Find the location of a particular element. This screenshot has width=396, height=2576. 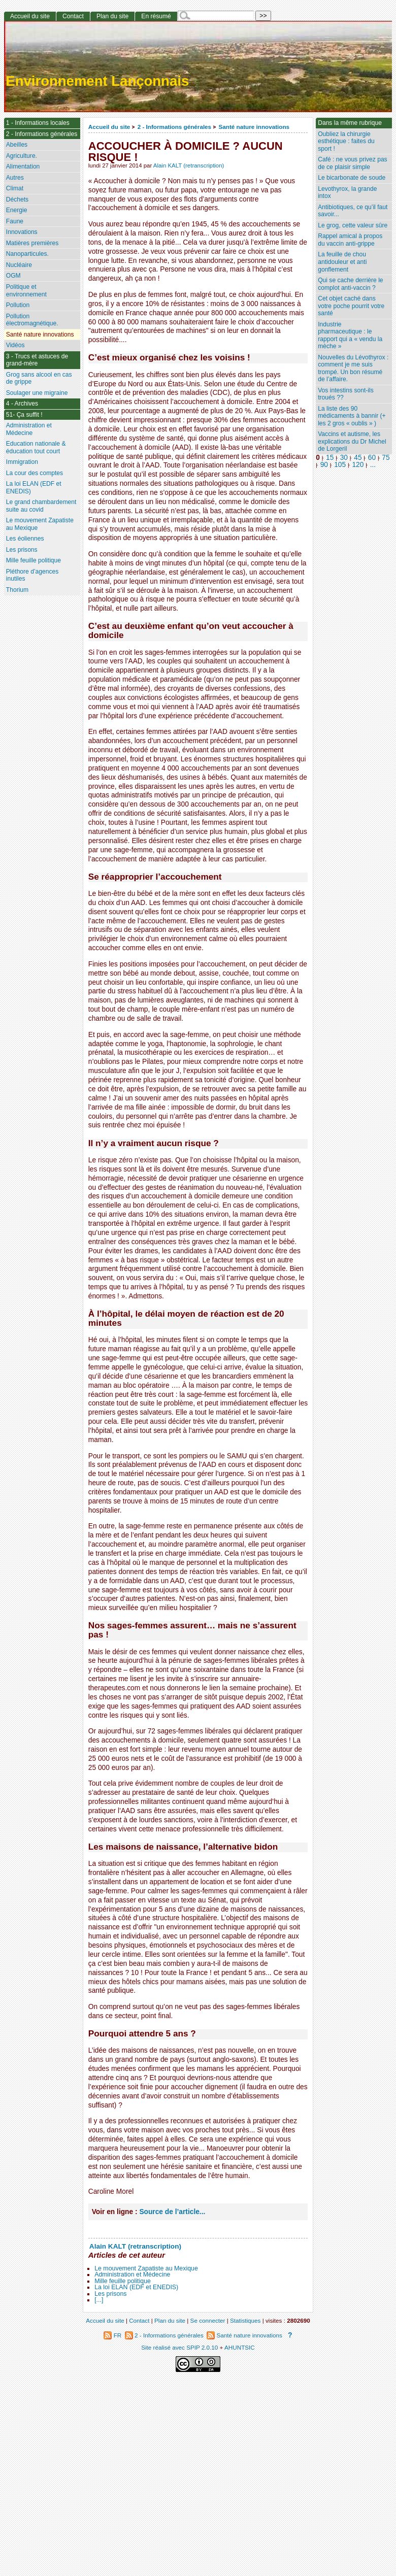

Industrie pharmaceutique : le rapport qui a « vendu la mèche » is located at coordinates (350, 335).